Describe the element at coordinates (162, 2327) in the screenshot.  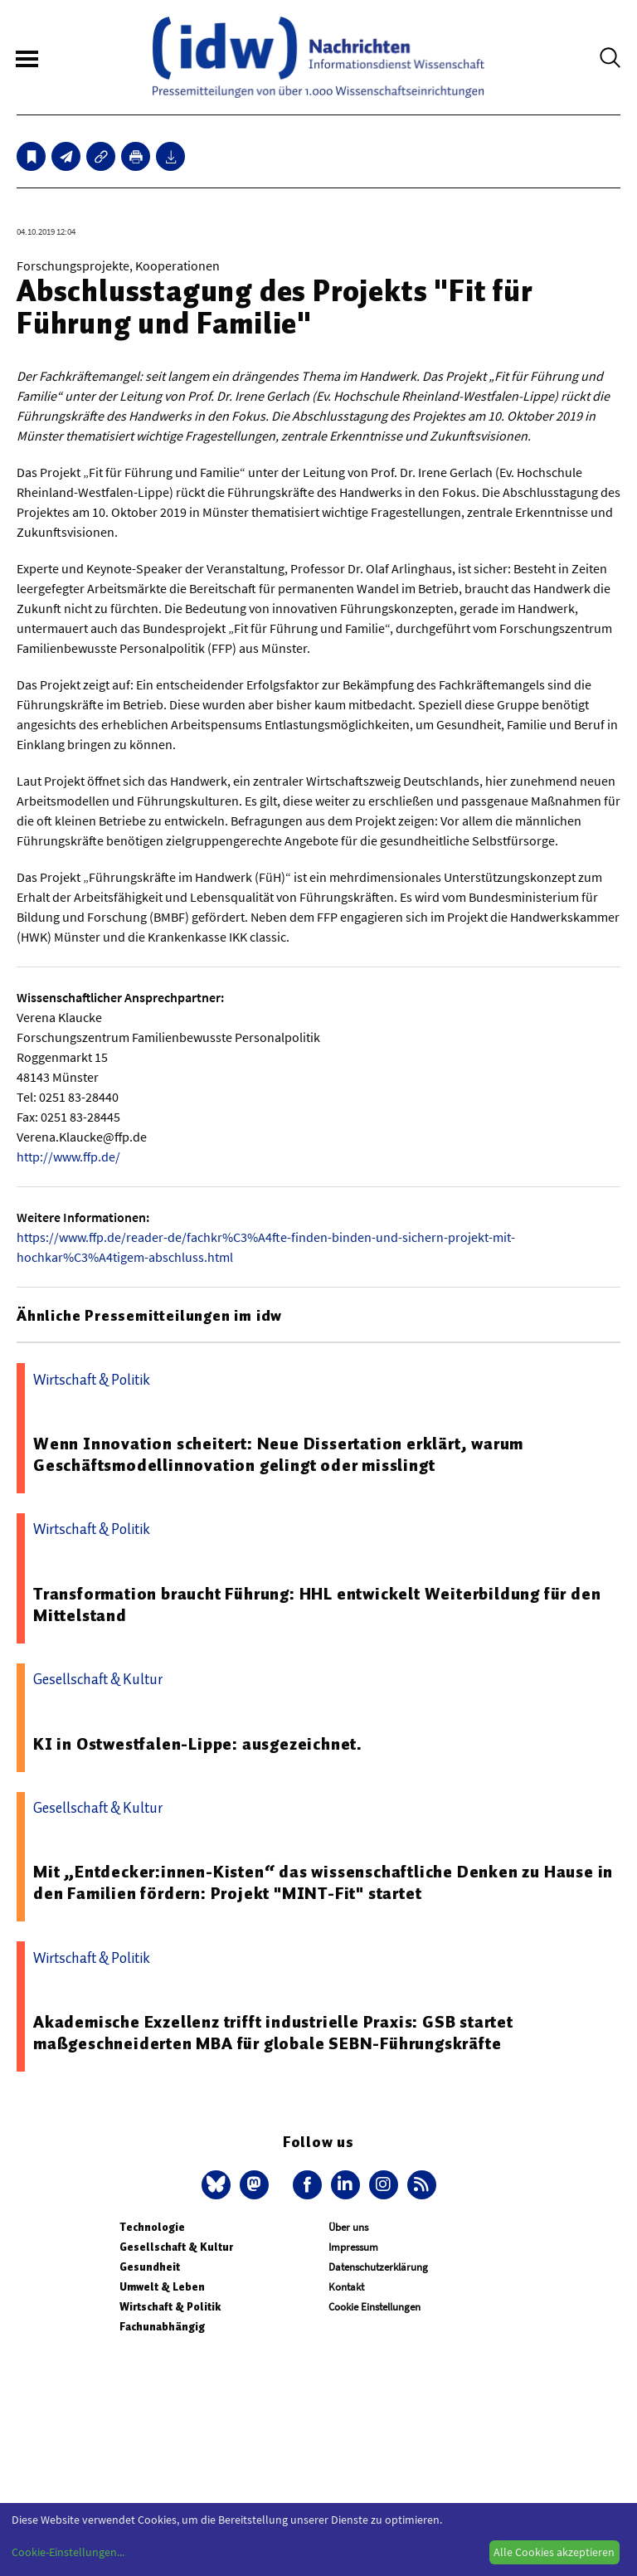
I see `Fachunabhängig` at that location.